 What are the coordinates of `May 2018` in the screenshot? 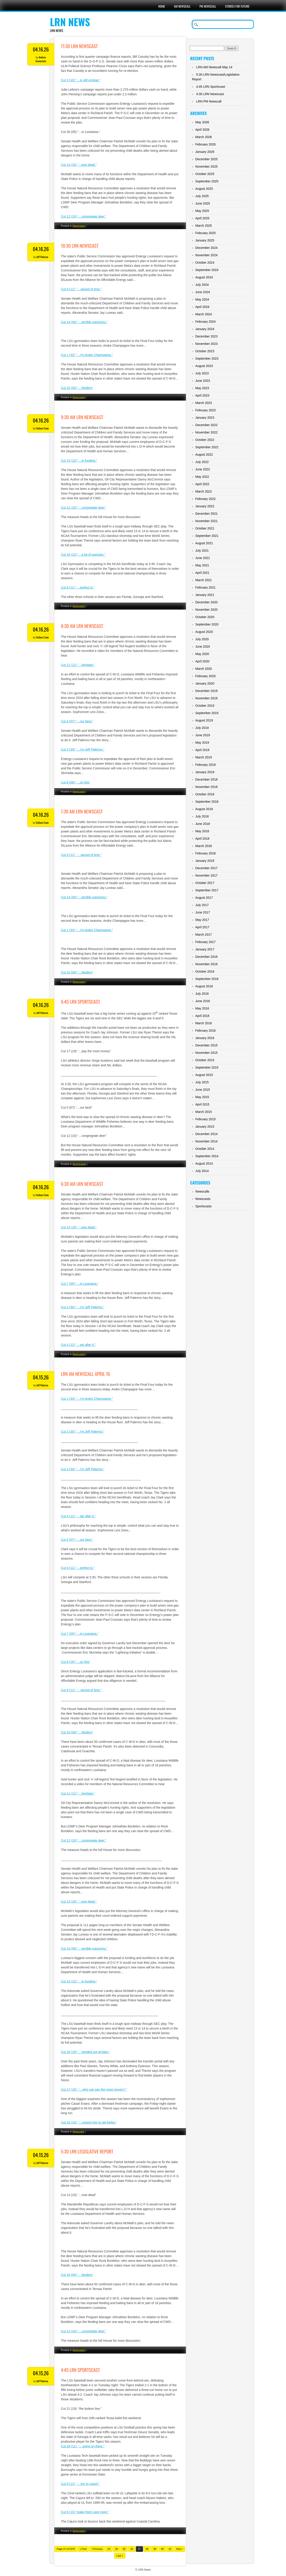 It's located at (202, 831).